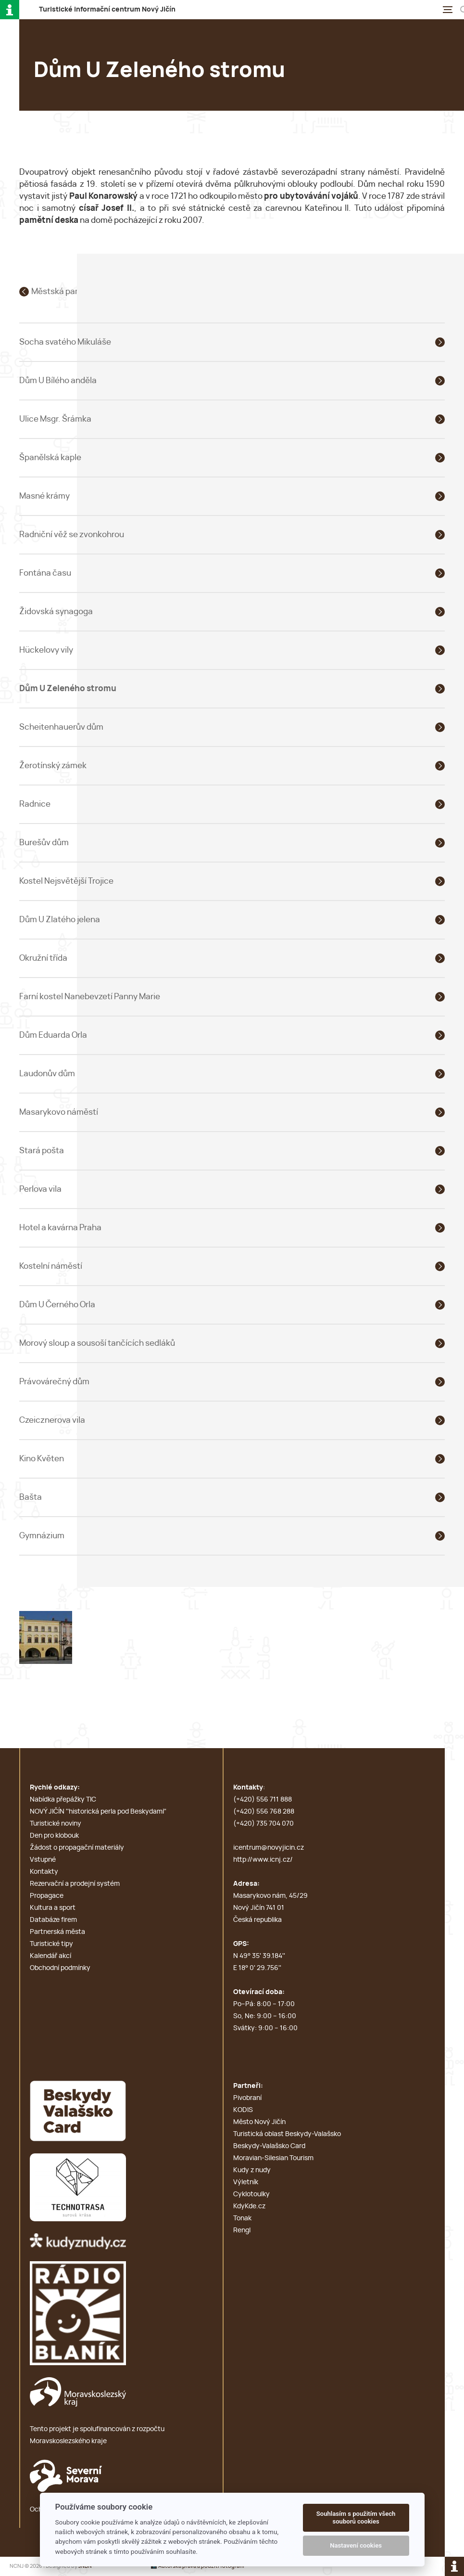  I want to click on Bašta, so click(30, 1497).